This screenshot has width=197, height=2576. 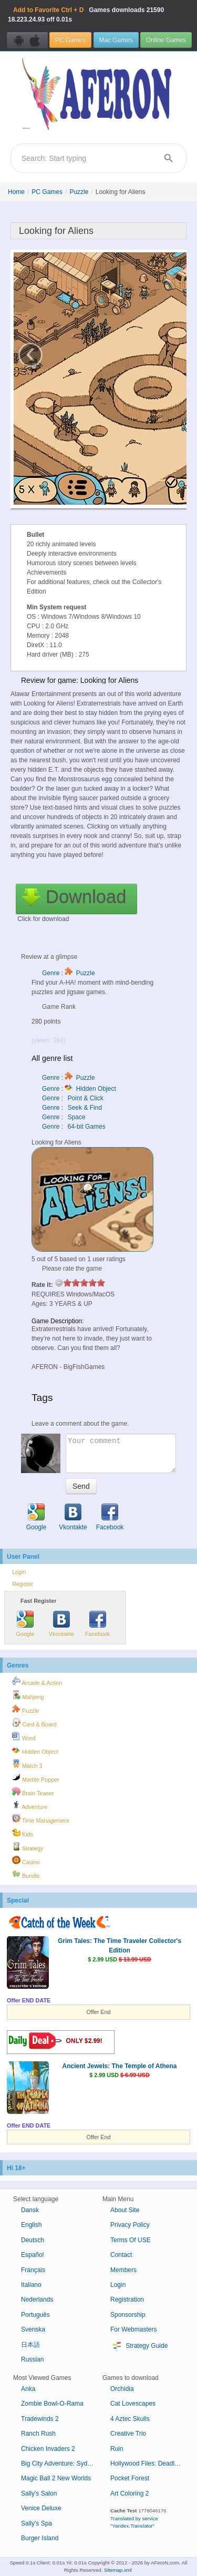 I want to click on Genre : Seek & Find, so click(x=72, y=1107).